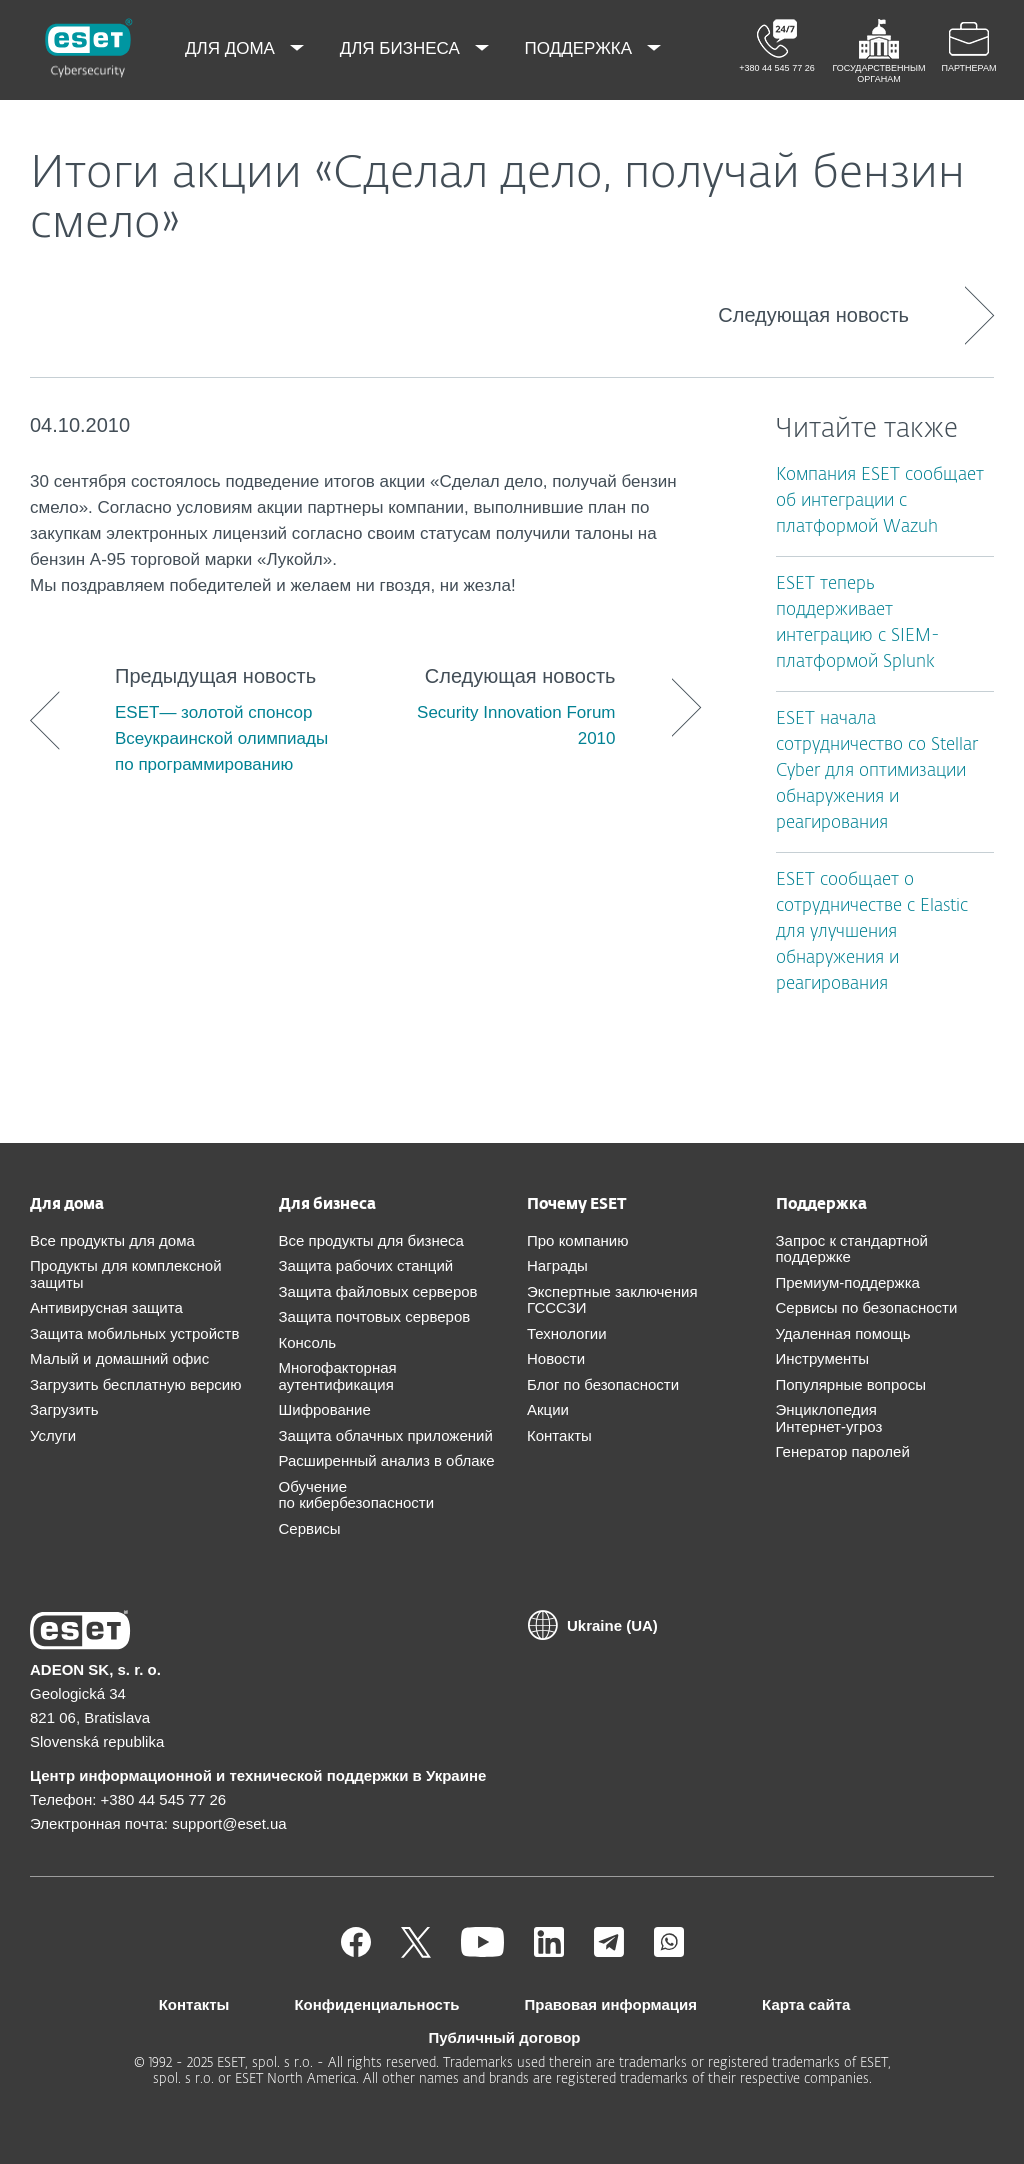 The height and width of the screenshot is (2164, 1024). What do you see at coordinates (823, 1358) in the screenshot?
I see `Инструменты` at bounding box center [823, 1358].